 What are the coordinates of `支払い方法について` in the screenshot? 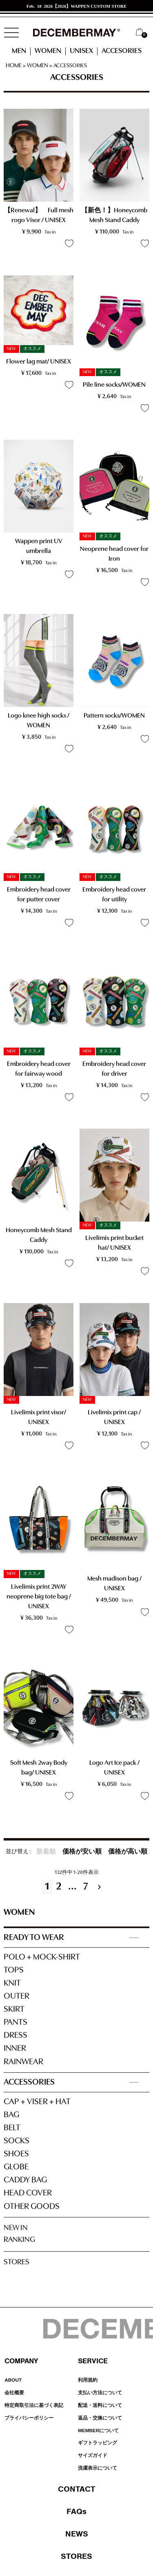 It's located at (100, 2392).